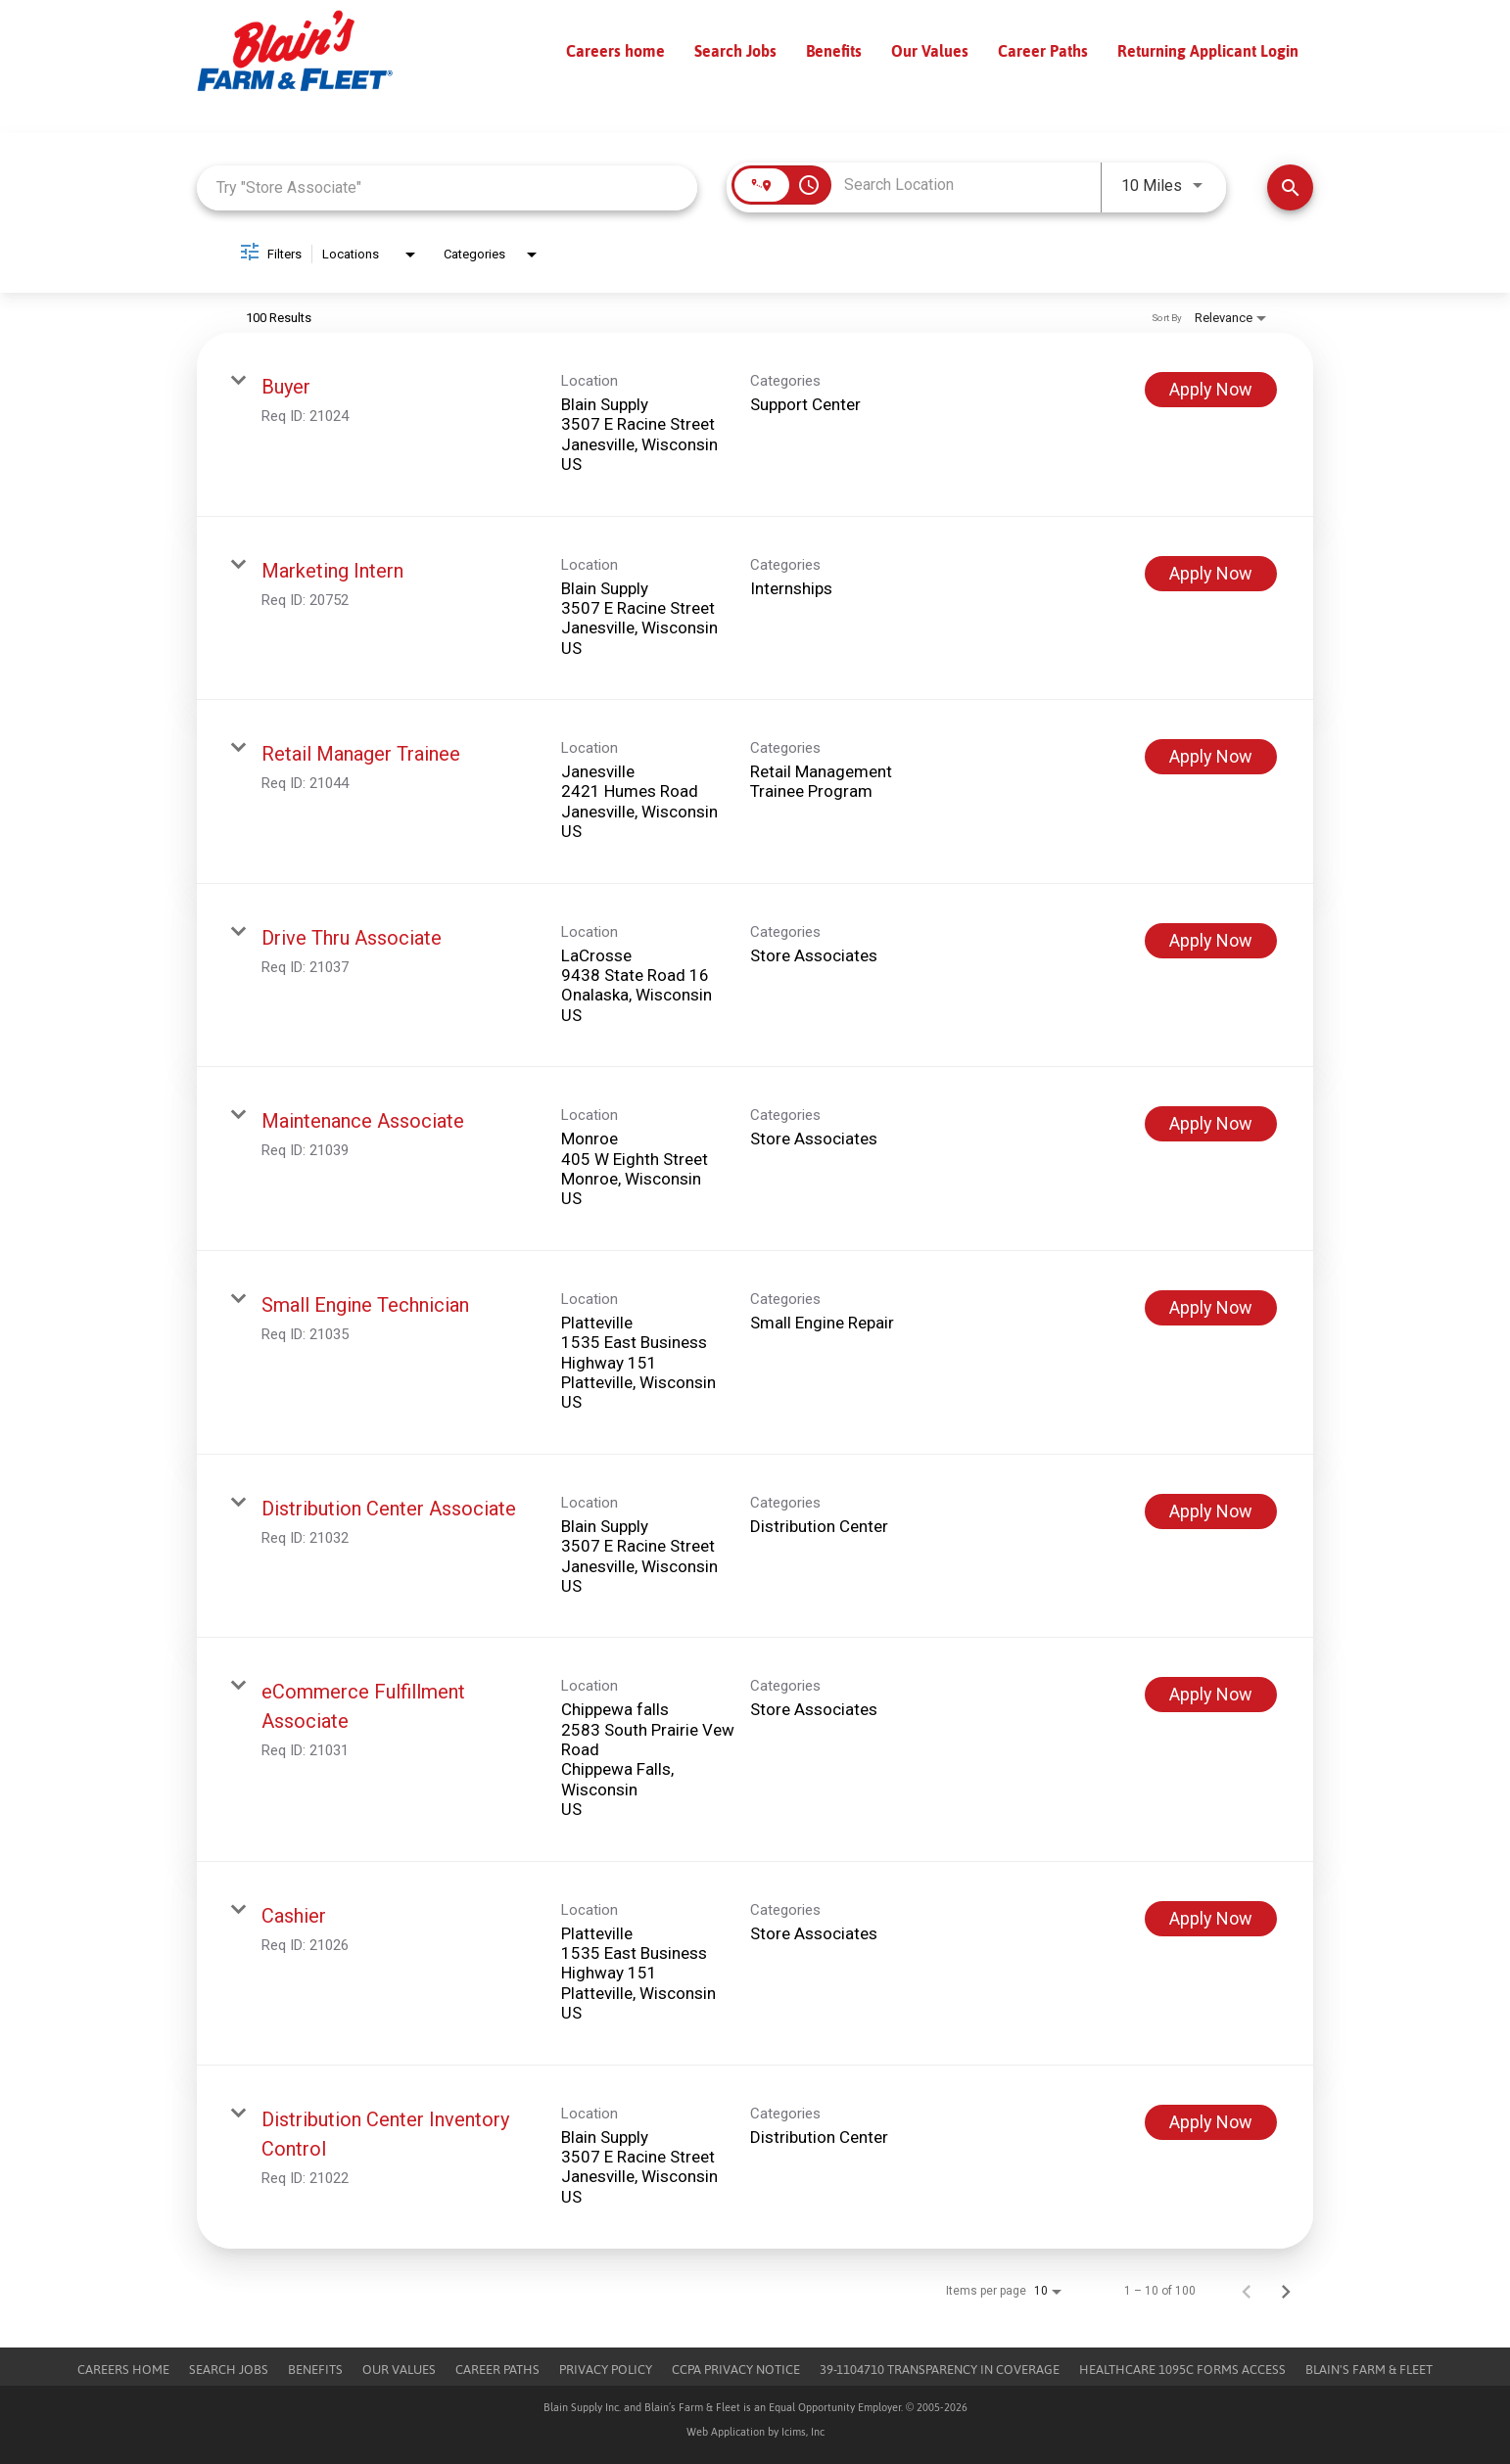  What do you see at coordinates (1211, 1694) in the screenshot?
I see `[Apply Now : eCommerce Fulfillment Associate]` at bounding box center [1211, 1694].